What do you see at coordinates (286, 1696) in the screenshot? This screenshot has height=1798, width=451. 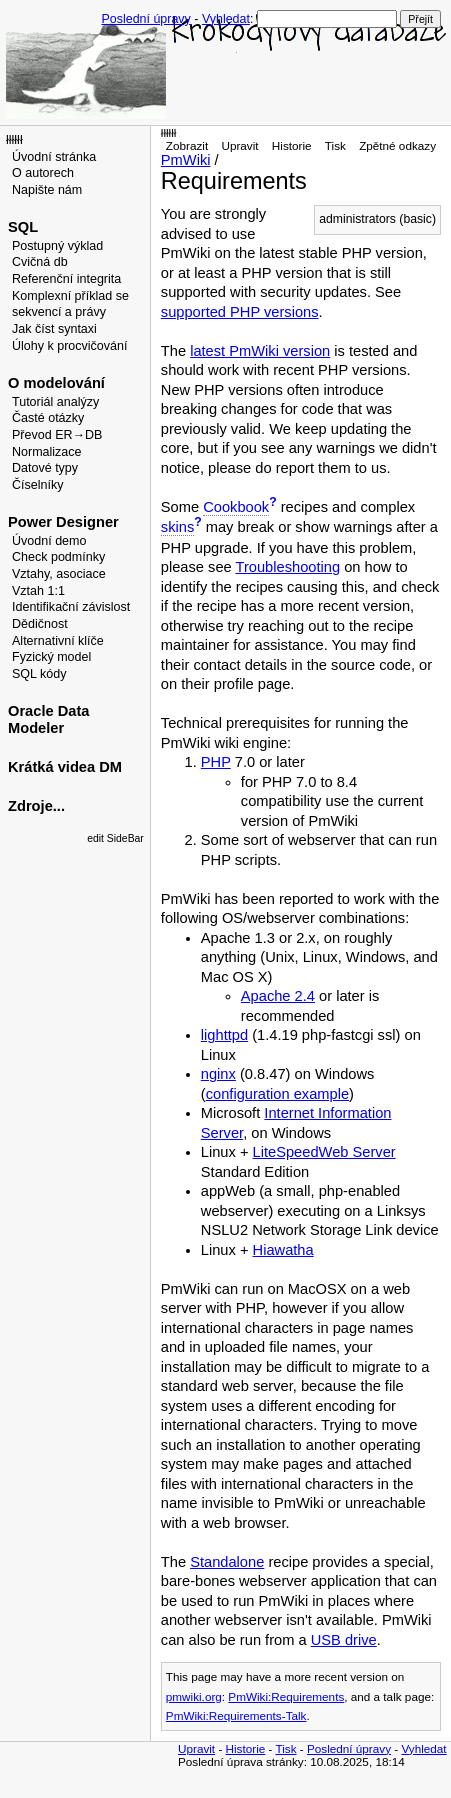 I see `PmWiki:Requirements` at bounding box center [286, 1696].